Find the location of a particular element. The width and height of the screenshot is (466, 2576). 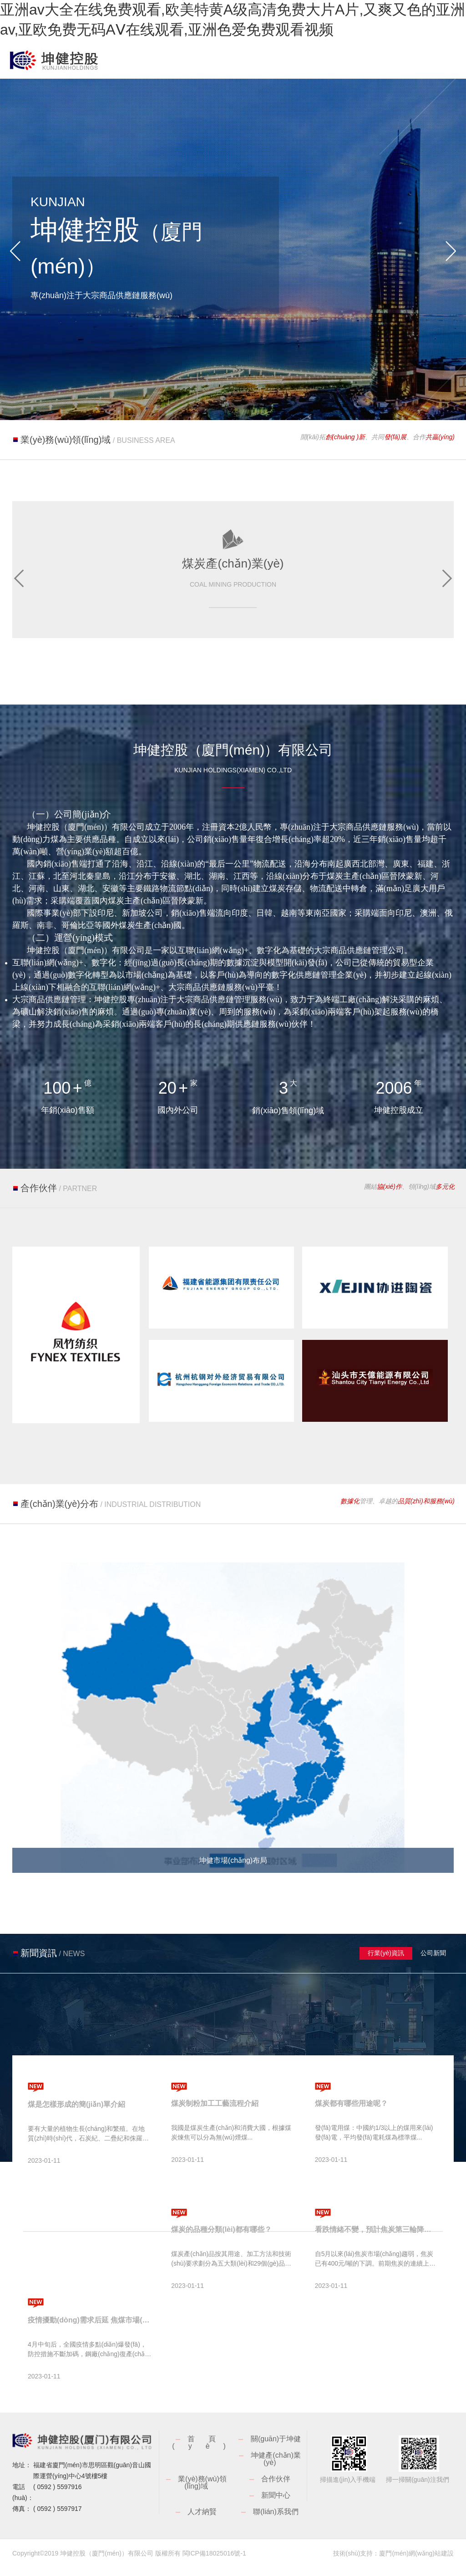

煤炭的品種分類(lèi)都有哪些？ is located at coordinates (221, 2238).